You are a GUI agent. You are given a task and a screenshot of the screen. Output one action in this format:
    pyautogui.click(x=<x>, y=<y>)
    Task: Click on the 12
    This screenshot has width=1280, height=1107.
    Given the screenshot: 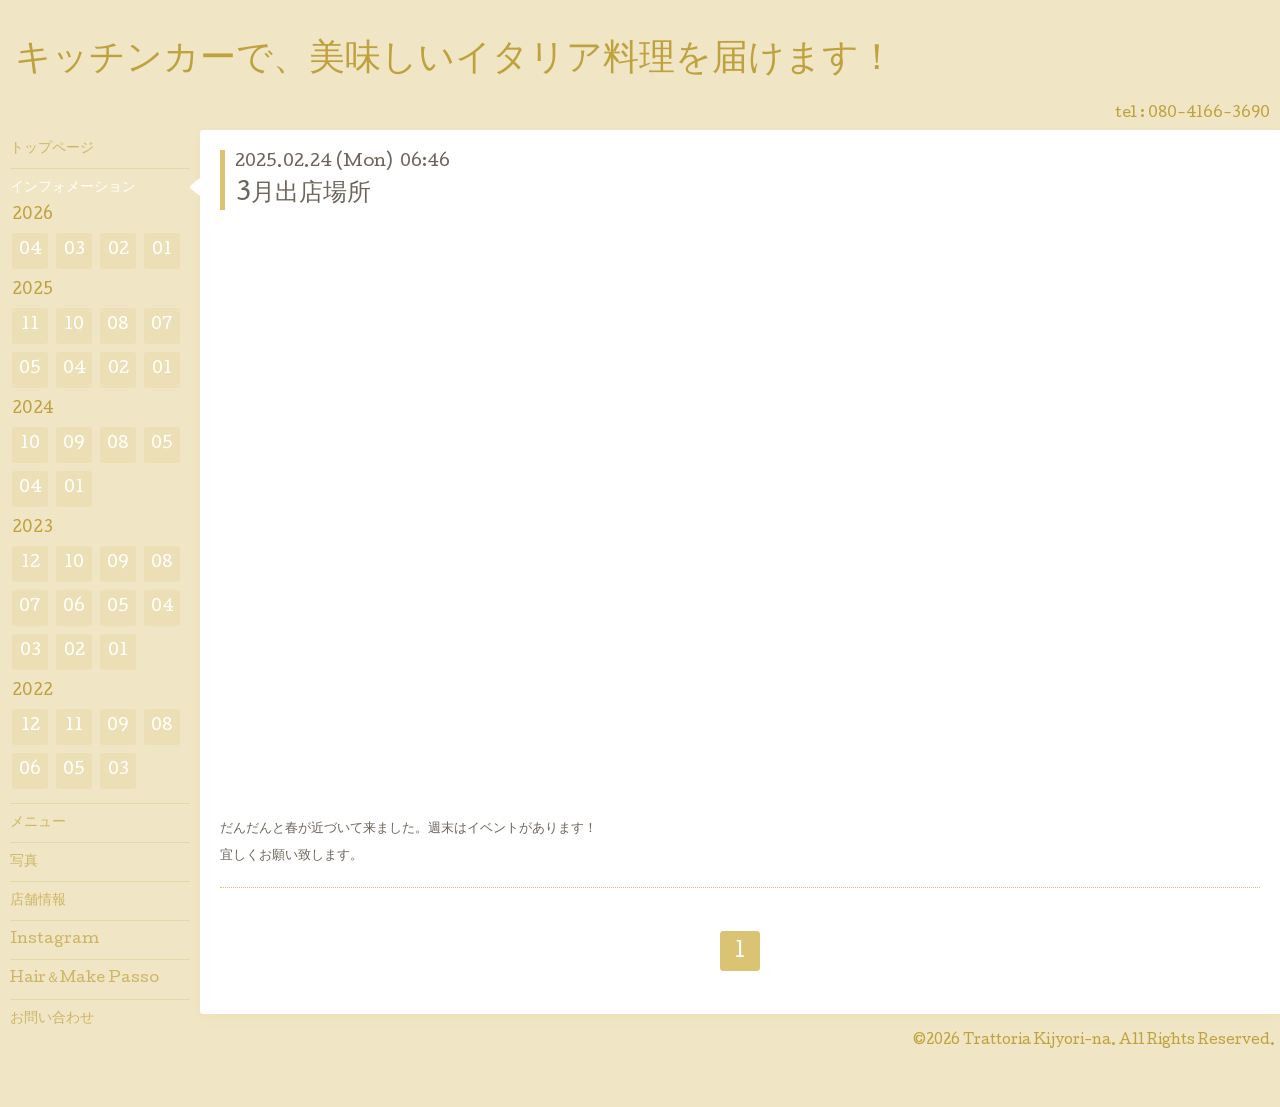 What is the action you would take?
    pyautogui.click(x=30, y=563)
    